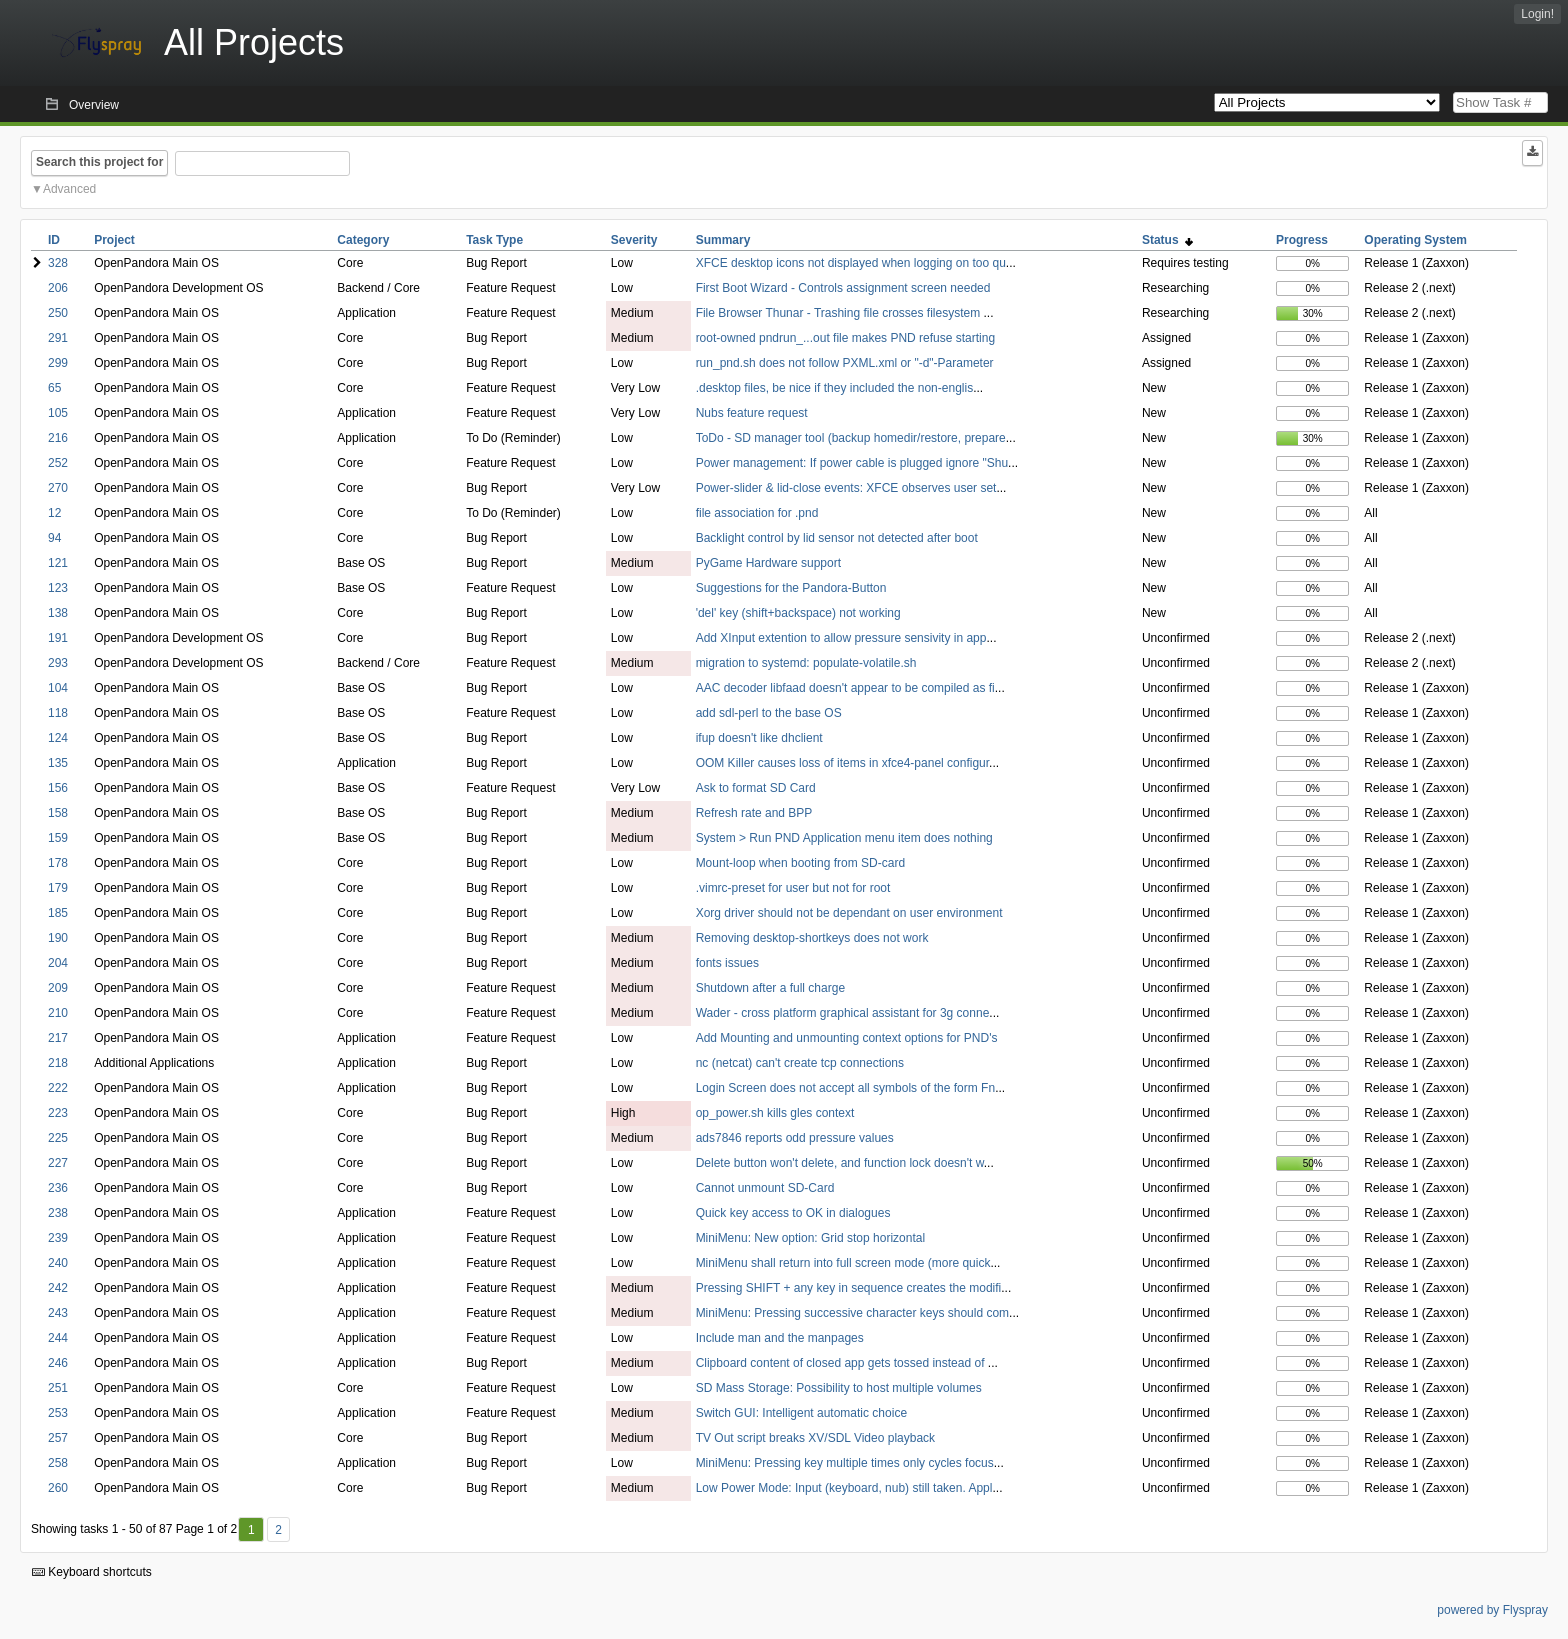 Image resolution: width=1568 pixels, height=1639 pixels. I want to click on Nubs feature request, so click(752, 413).